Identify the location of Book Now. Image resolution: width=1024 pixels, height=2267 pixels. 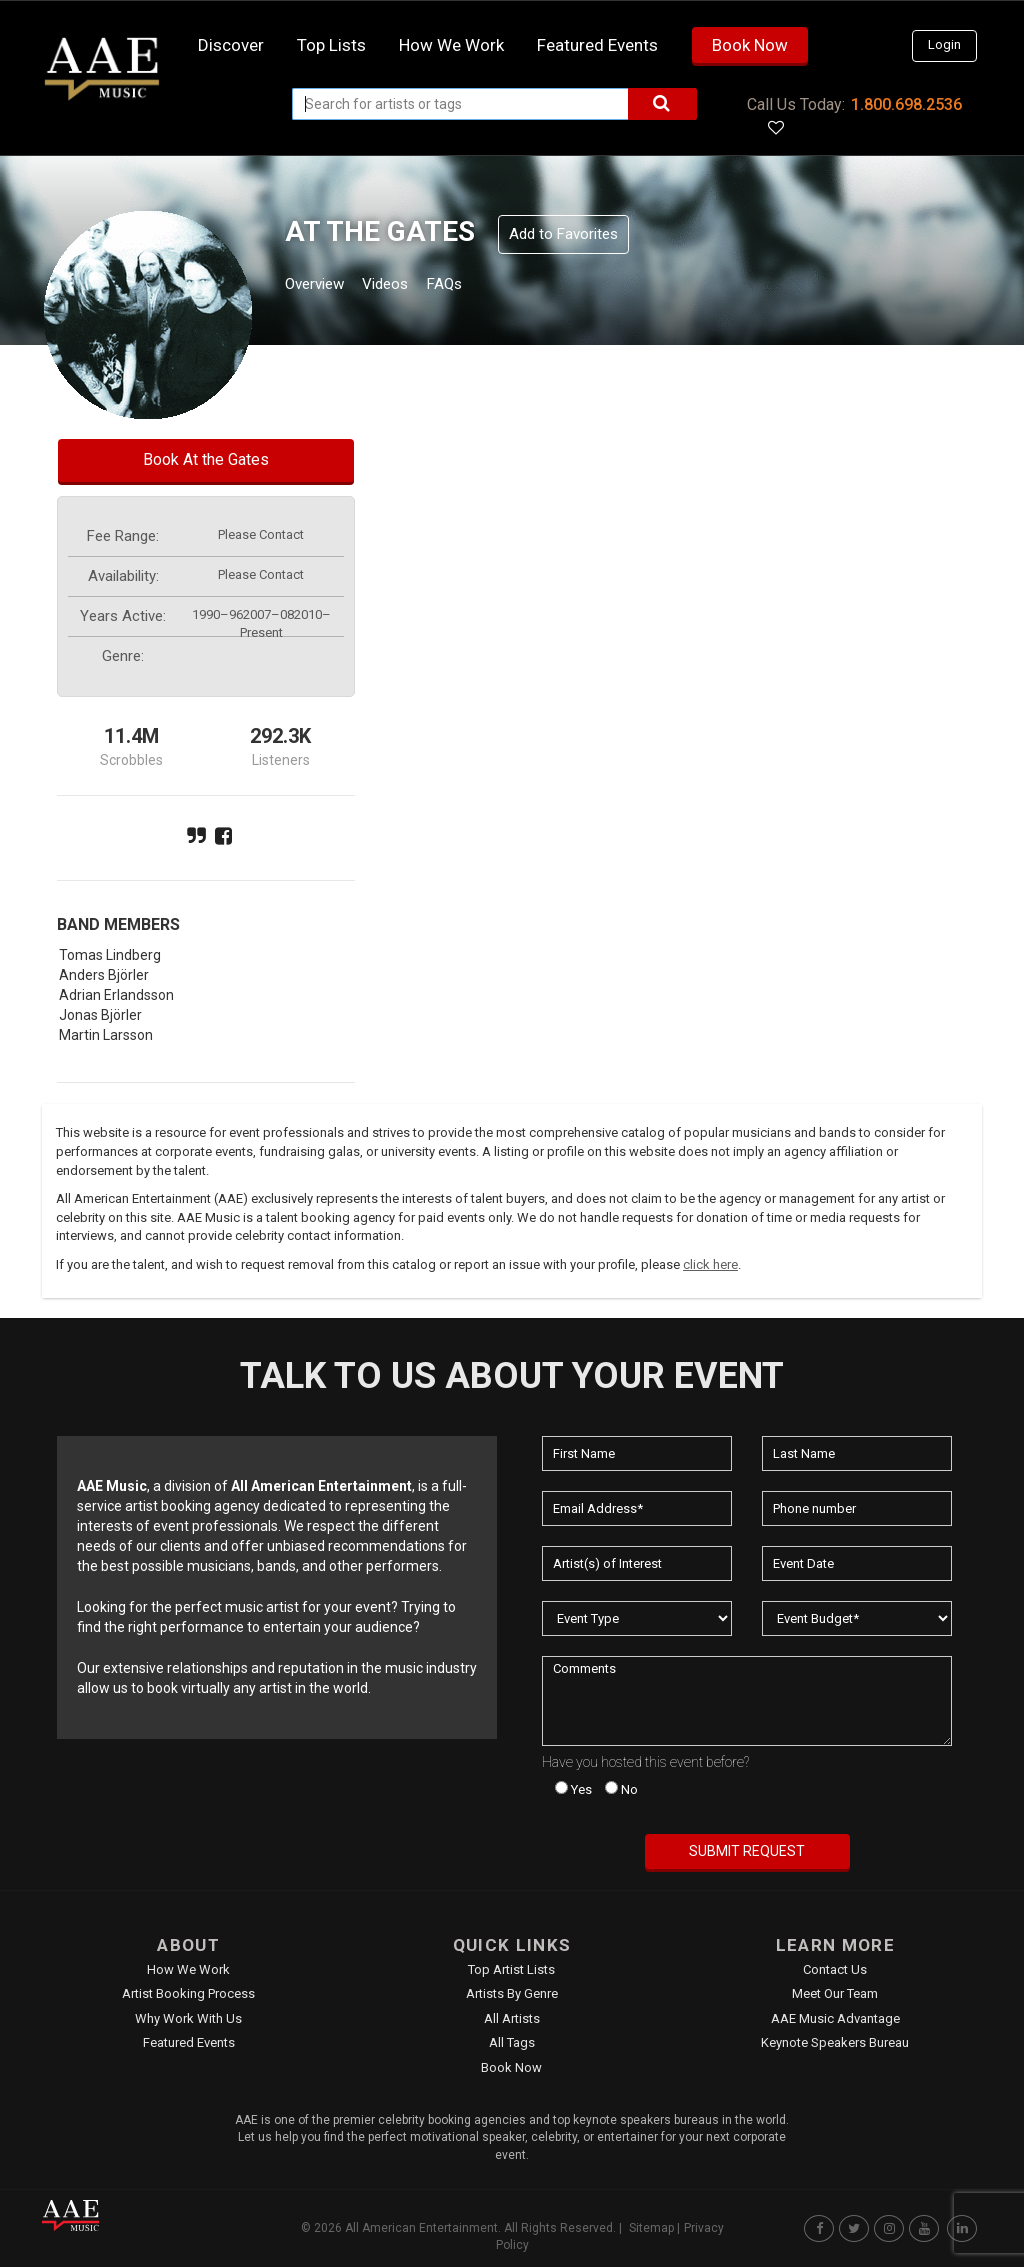
(750, 45).